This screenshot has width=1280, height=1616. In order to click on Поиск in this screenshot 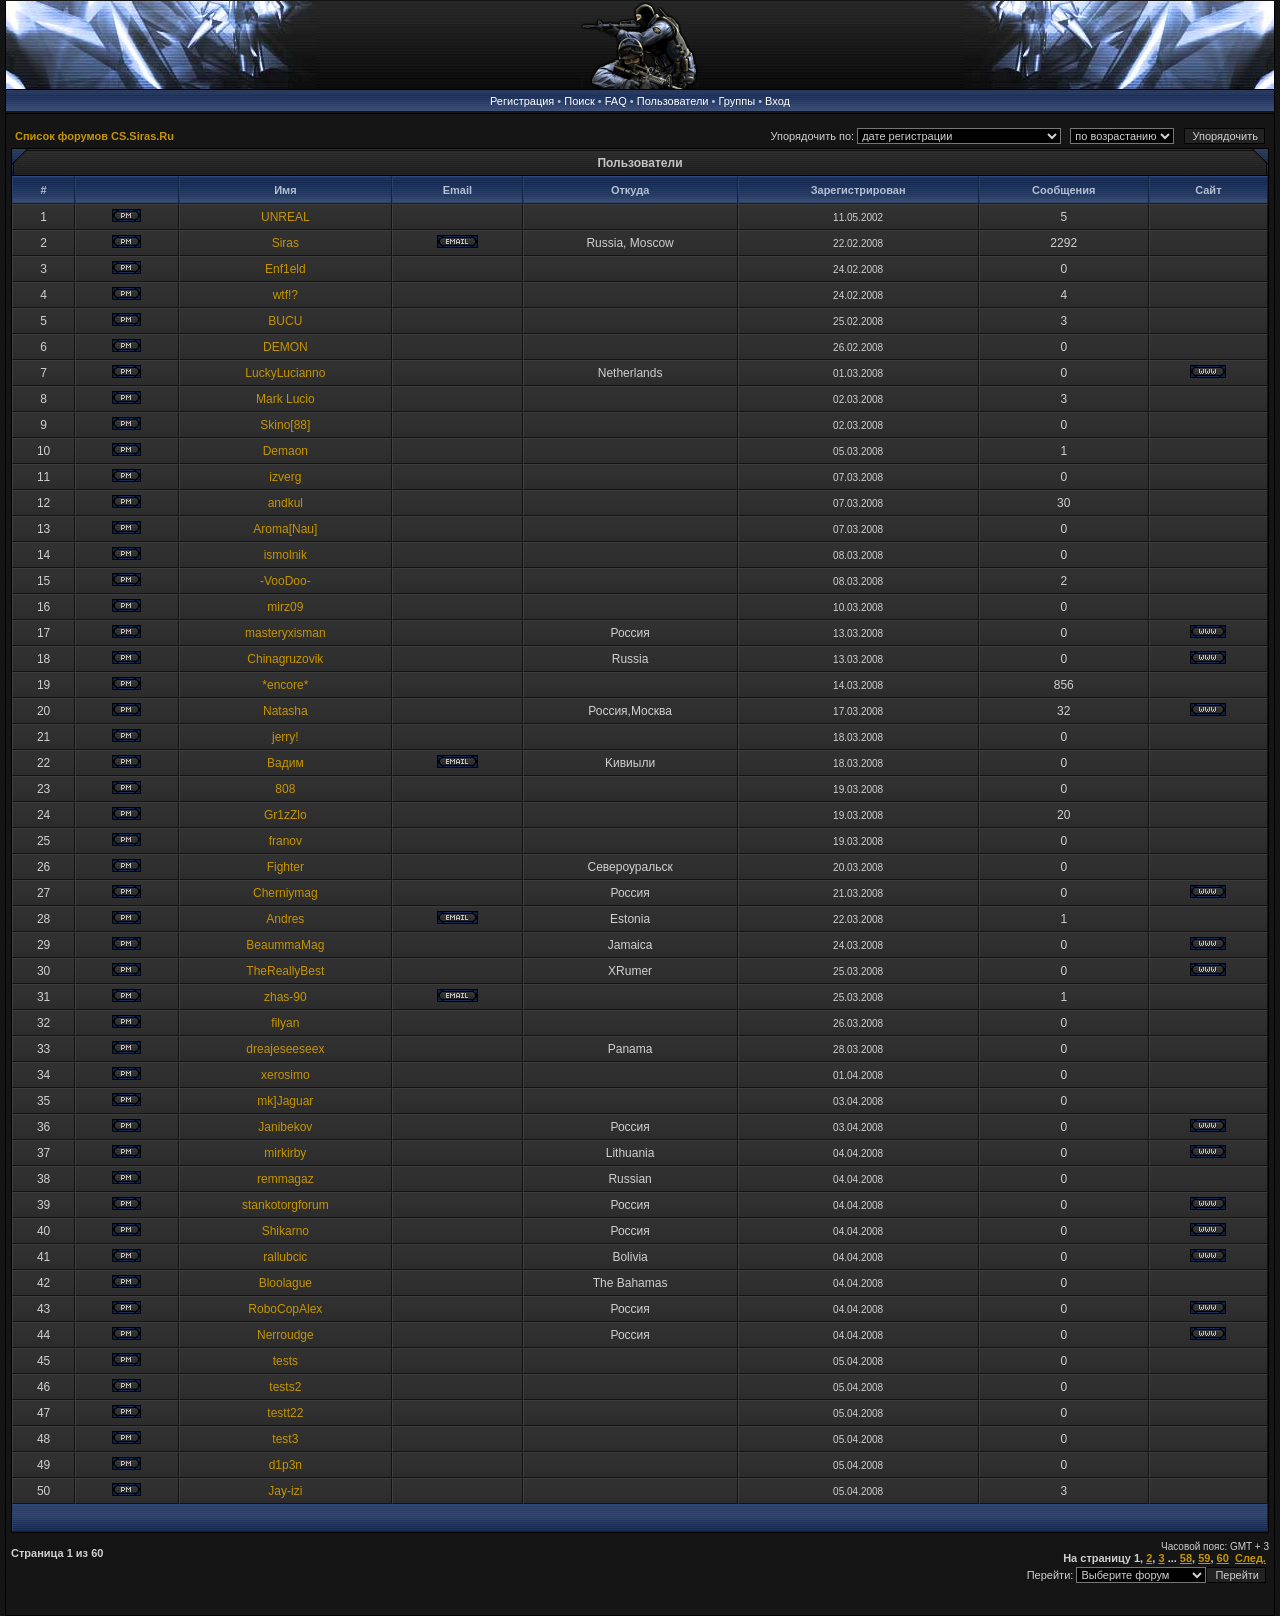, I will do `click(579, 101)`.